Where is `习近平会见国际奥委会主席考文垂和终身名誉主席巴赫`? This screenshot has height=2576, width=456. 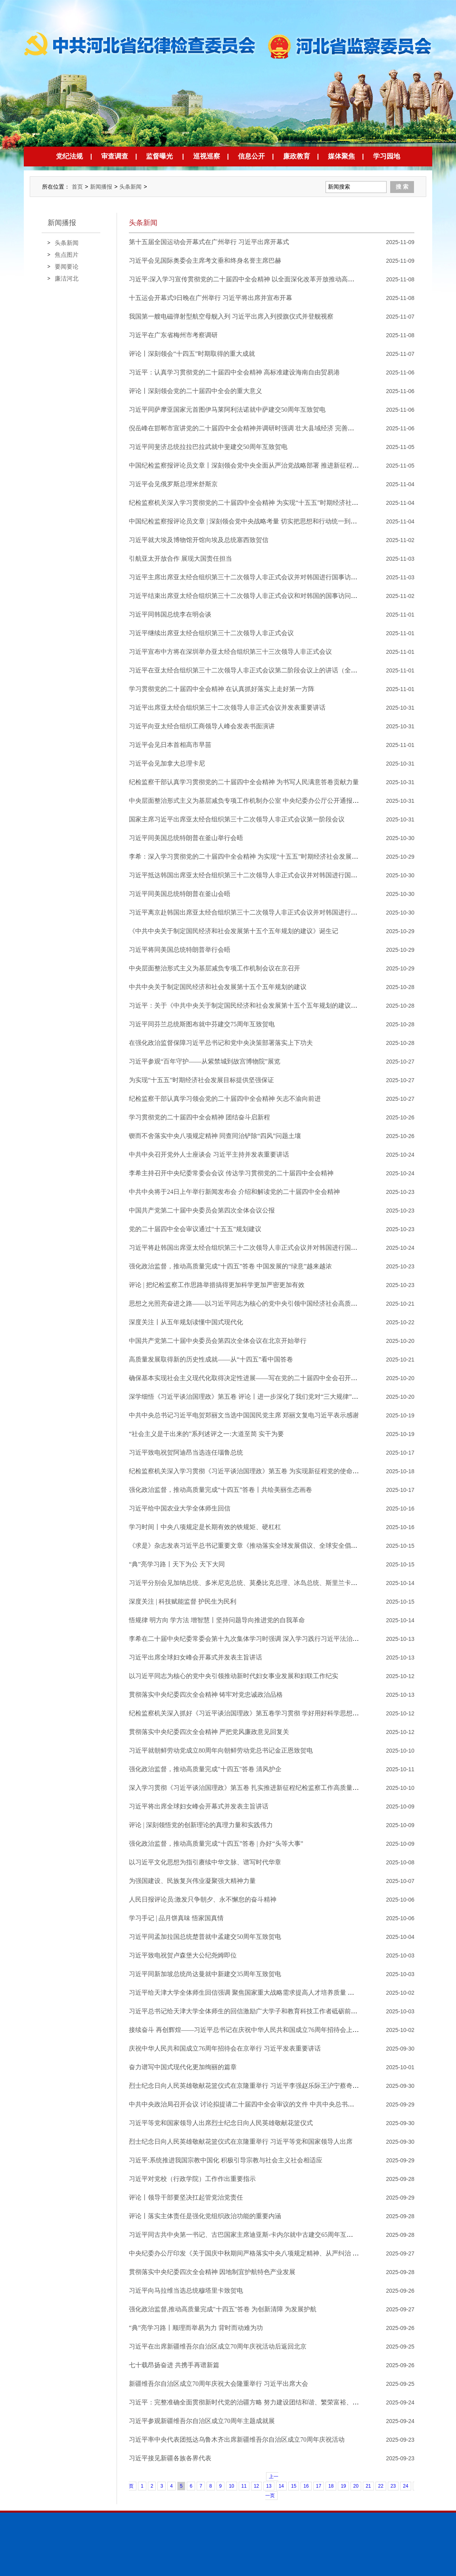 习近平会见国际奥委会主席考文垂和终身名誉主席巴赫 is located at coordinates (205, 260).